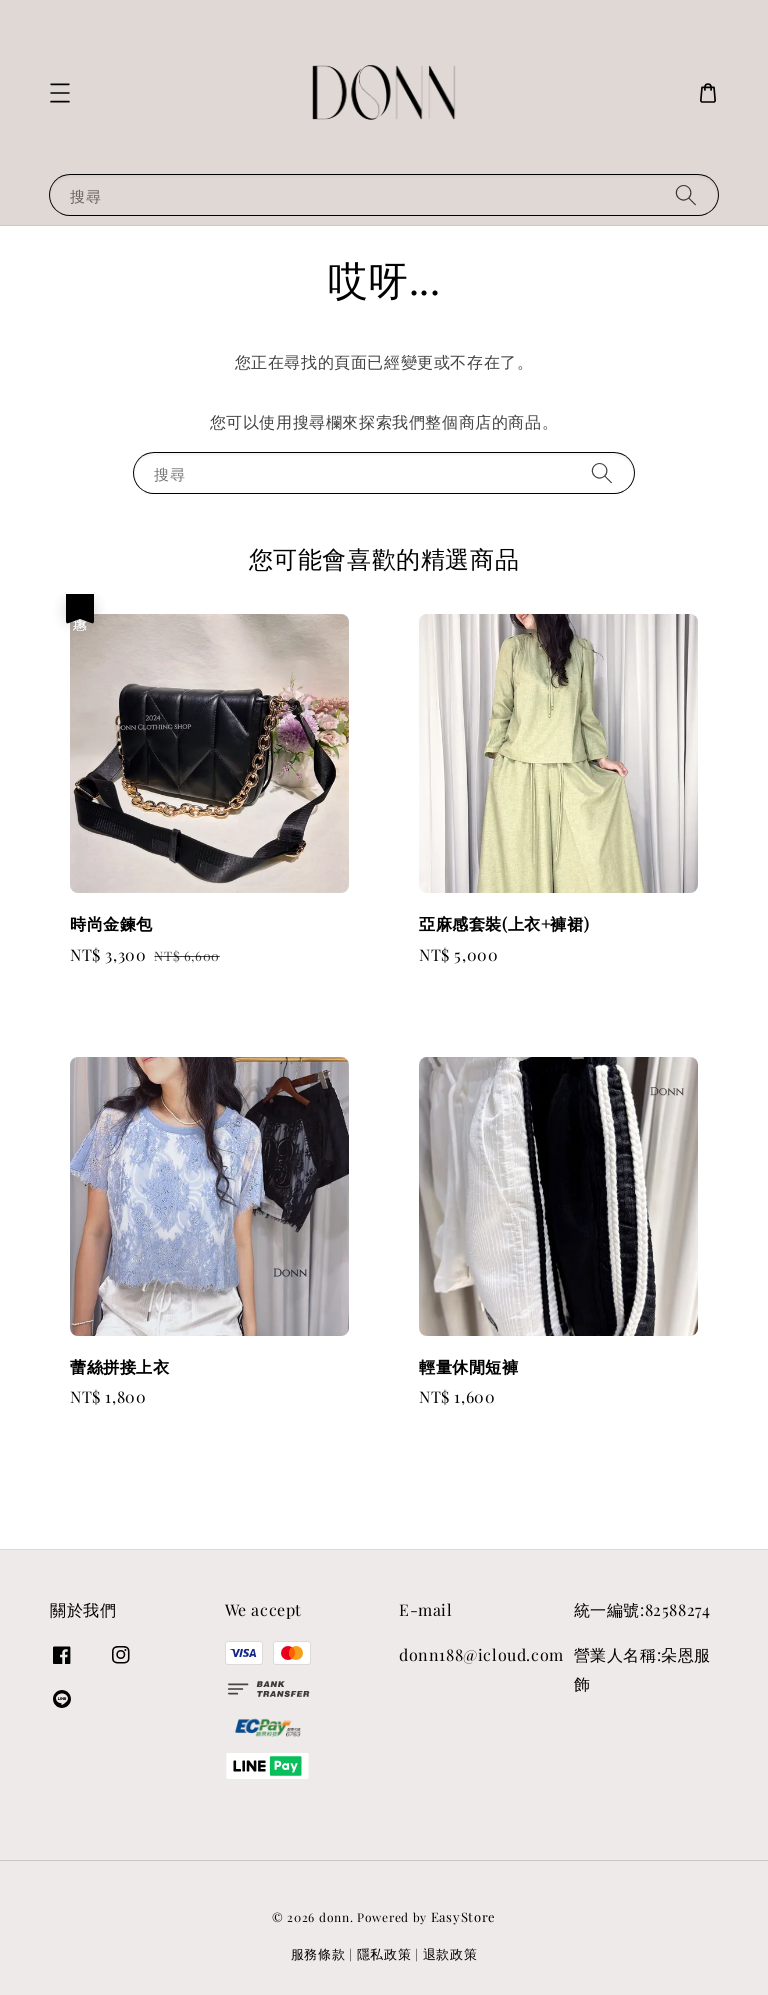 This screenshot has height=1995, width=768. I want to click on 退款政策, so click(450, 1953).